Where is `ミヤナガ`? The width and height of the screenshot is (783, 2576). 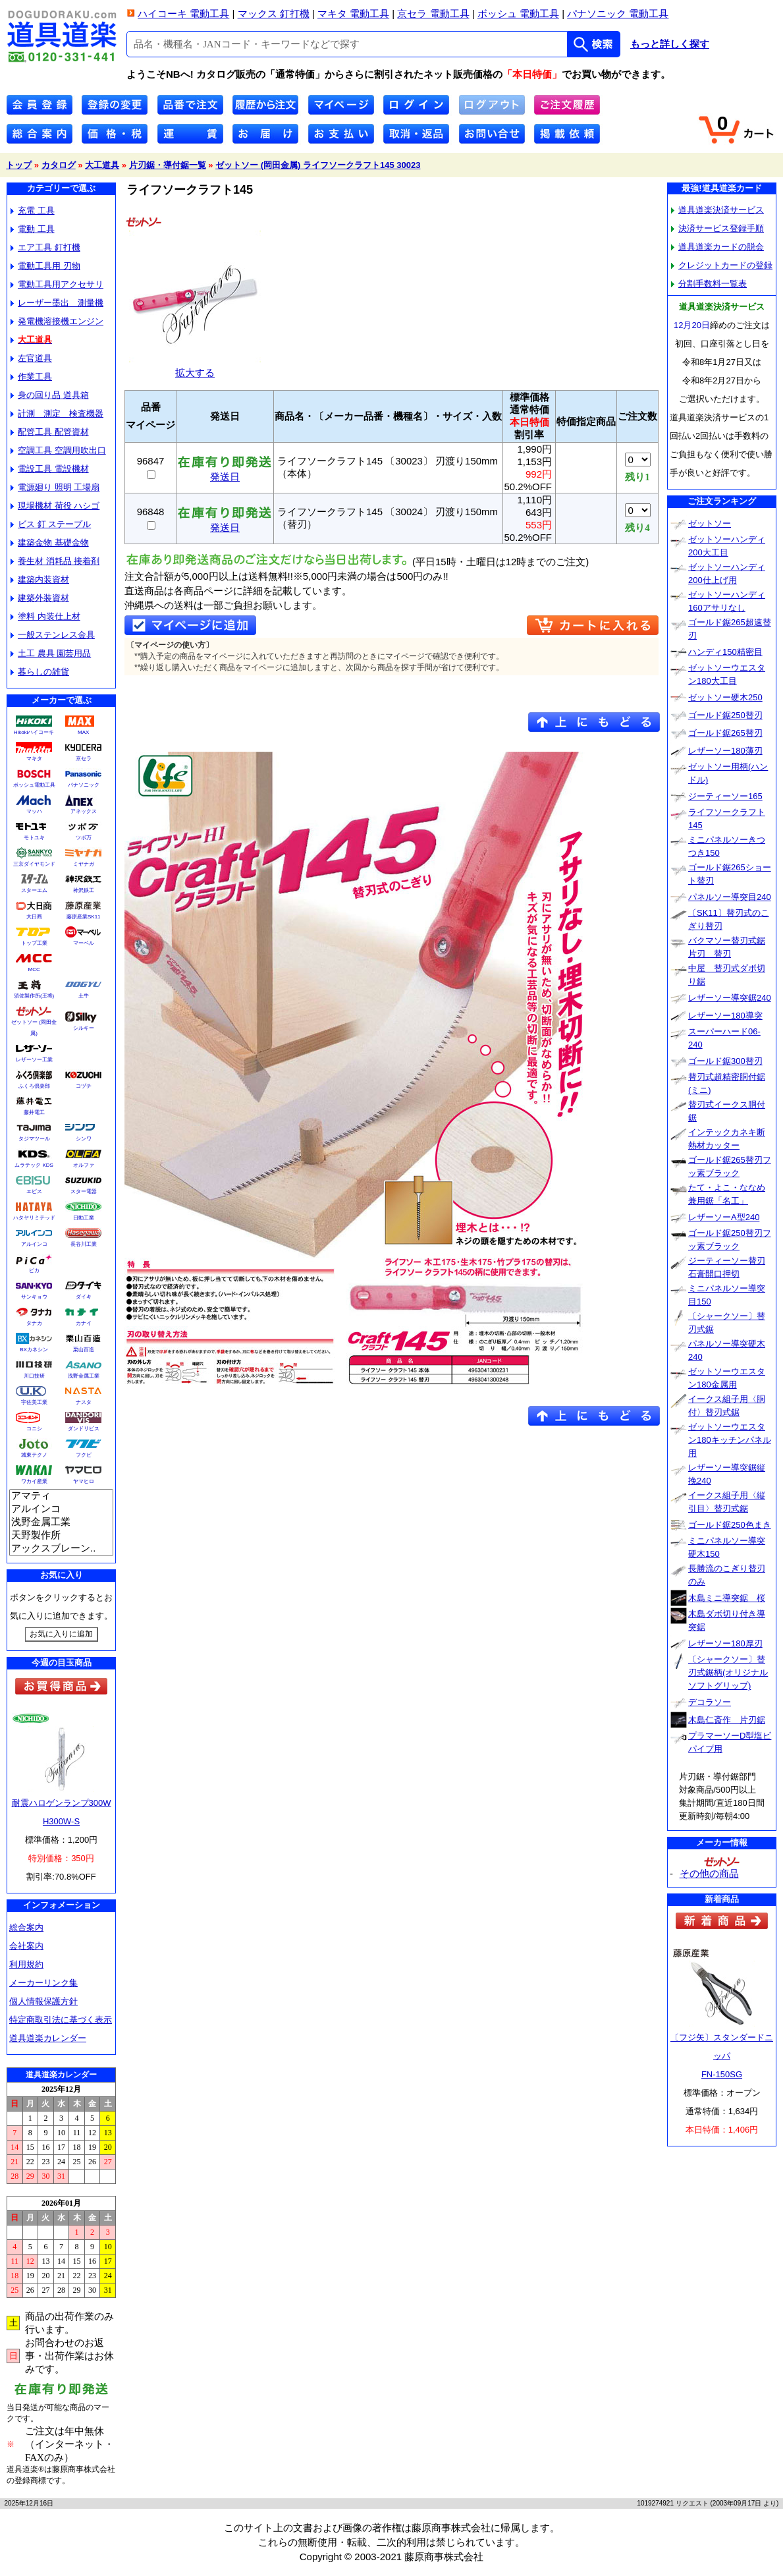 ミヤナガ is located at coordinates (83, 864).